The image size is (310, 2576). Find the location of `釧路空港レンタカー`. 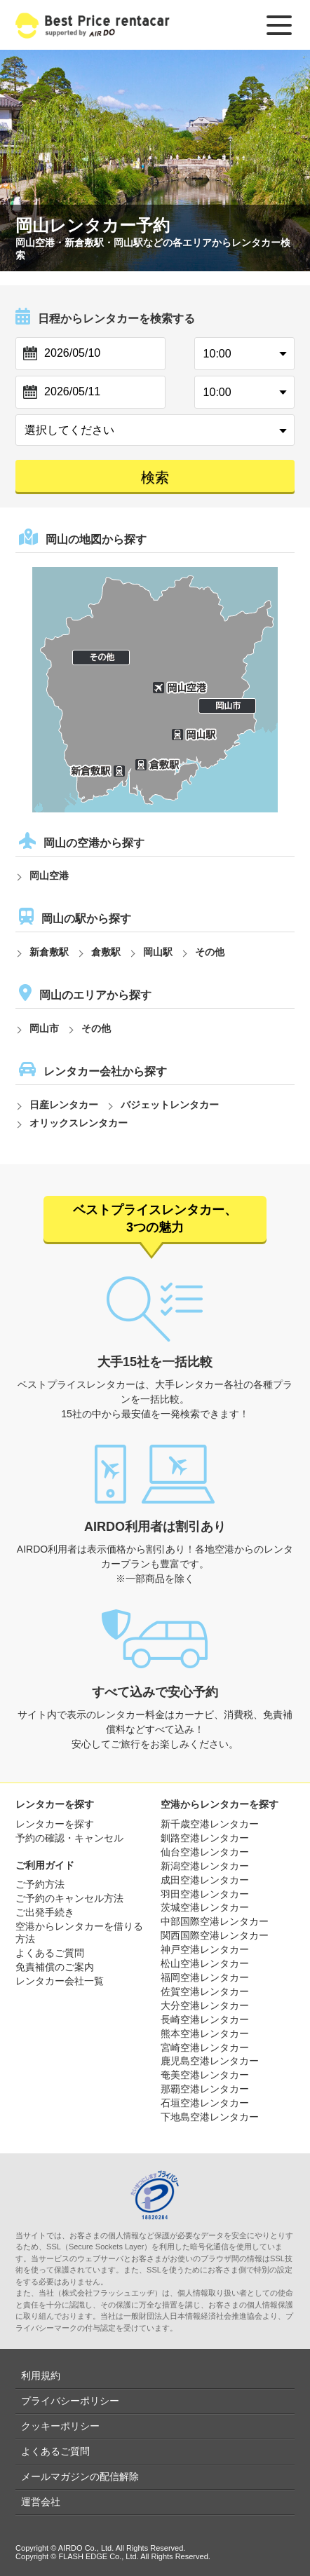

釧路空港レンタカー is located at coordinates (205, 1838).